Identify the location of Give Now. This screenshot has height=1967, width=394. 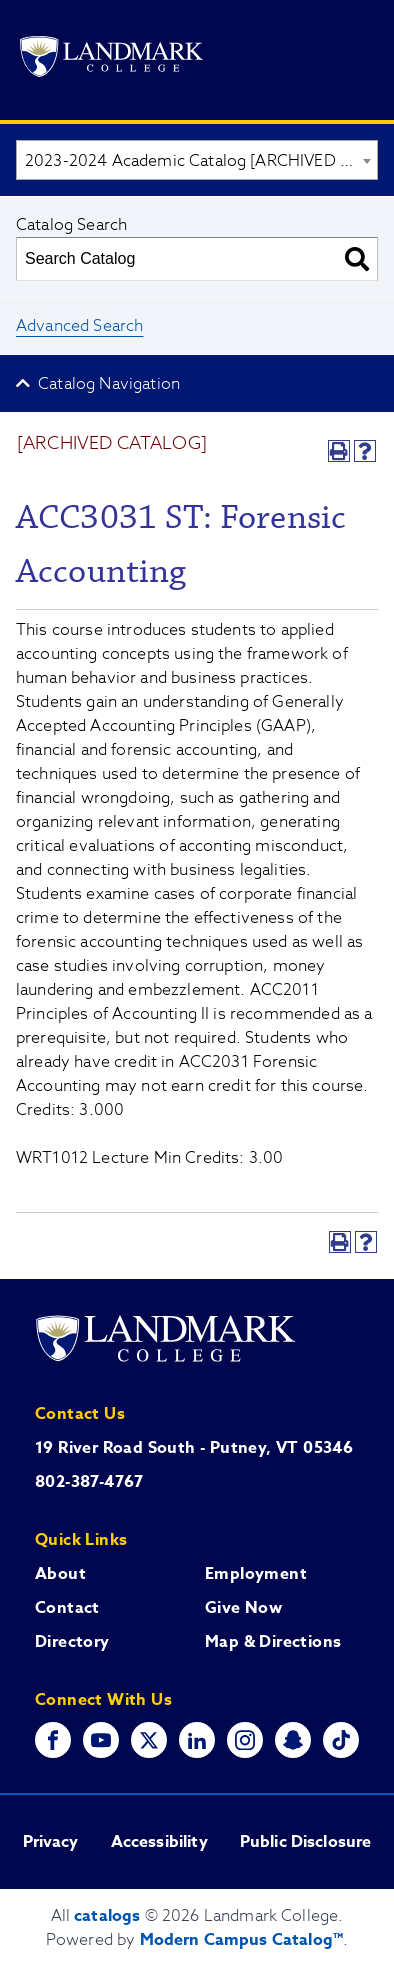
(243, 1608).